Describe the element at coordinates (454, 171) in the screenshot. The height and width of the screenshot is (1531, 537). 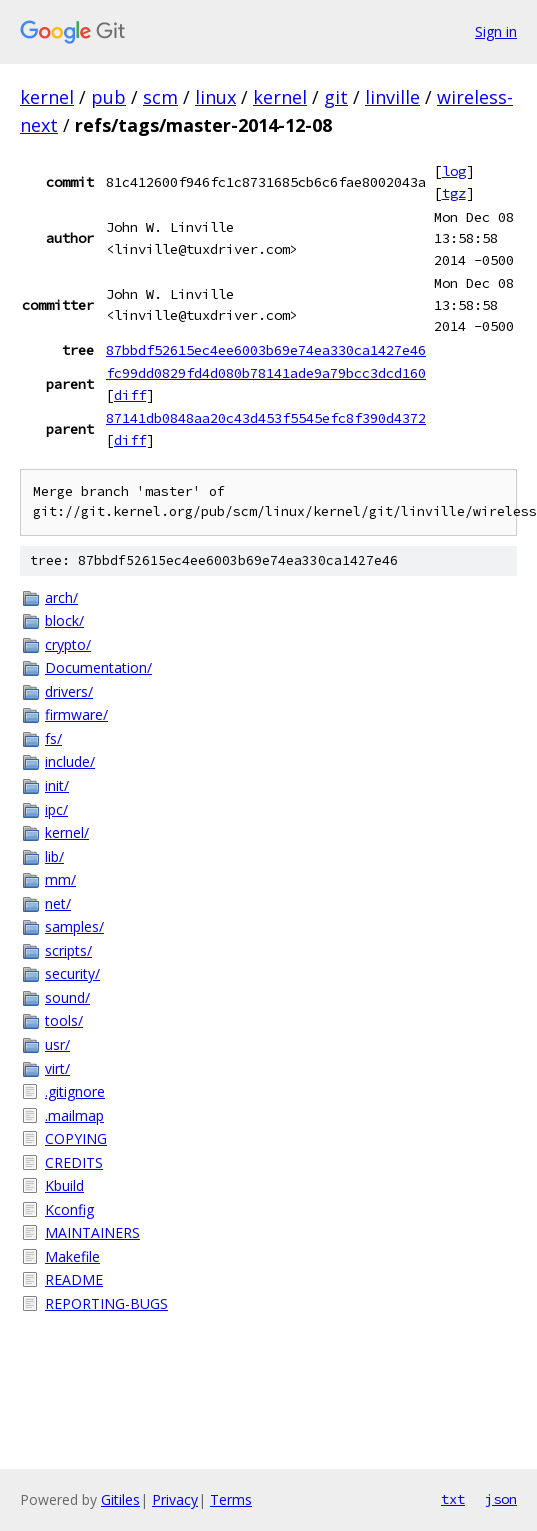
I see `log` at that location.